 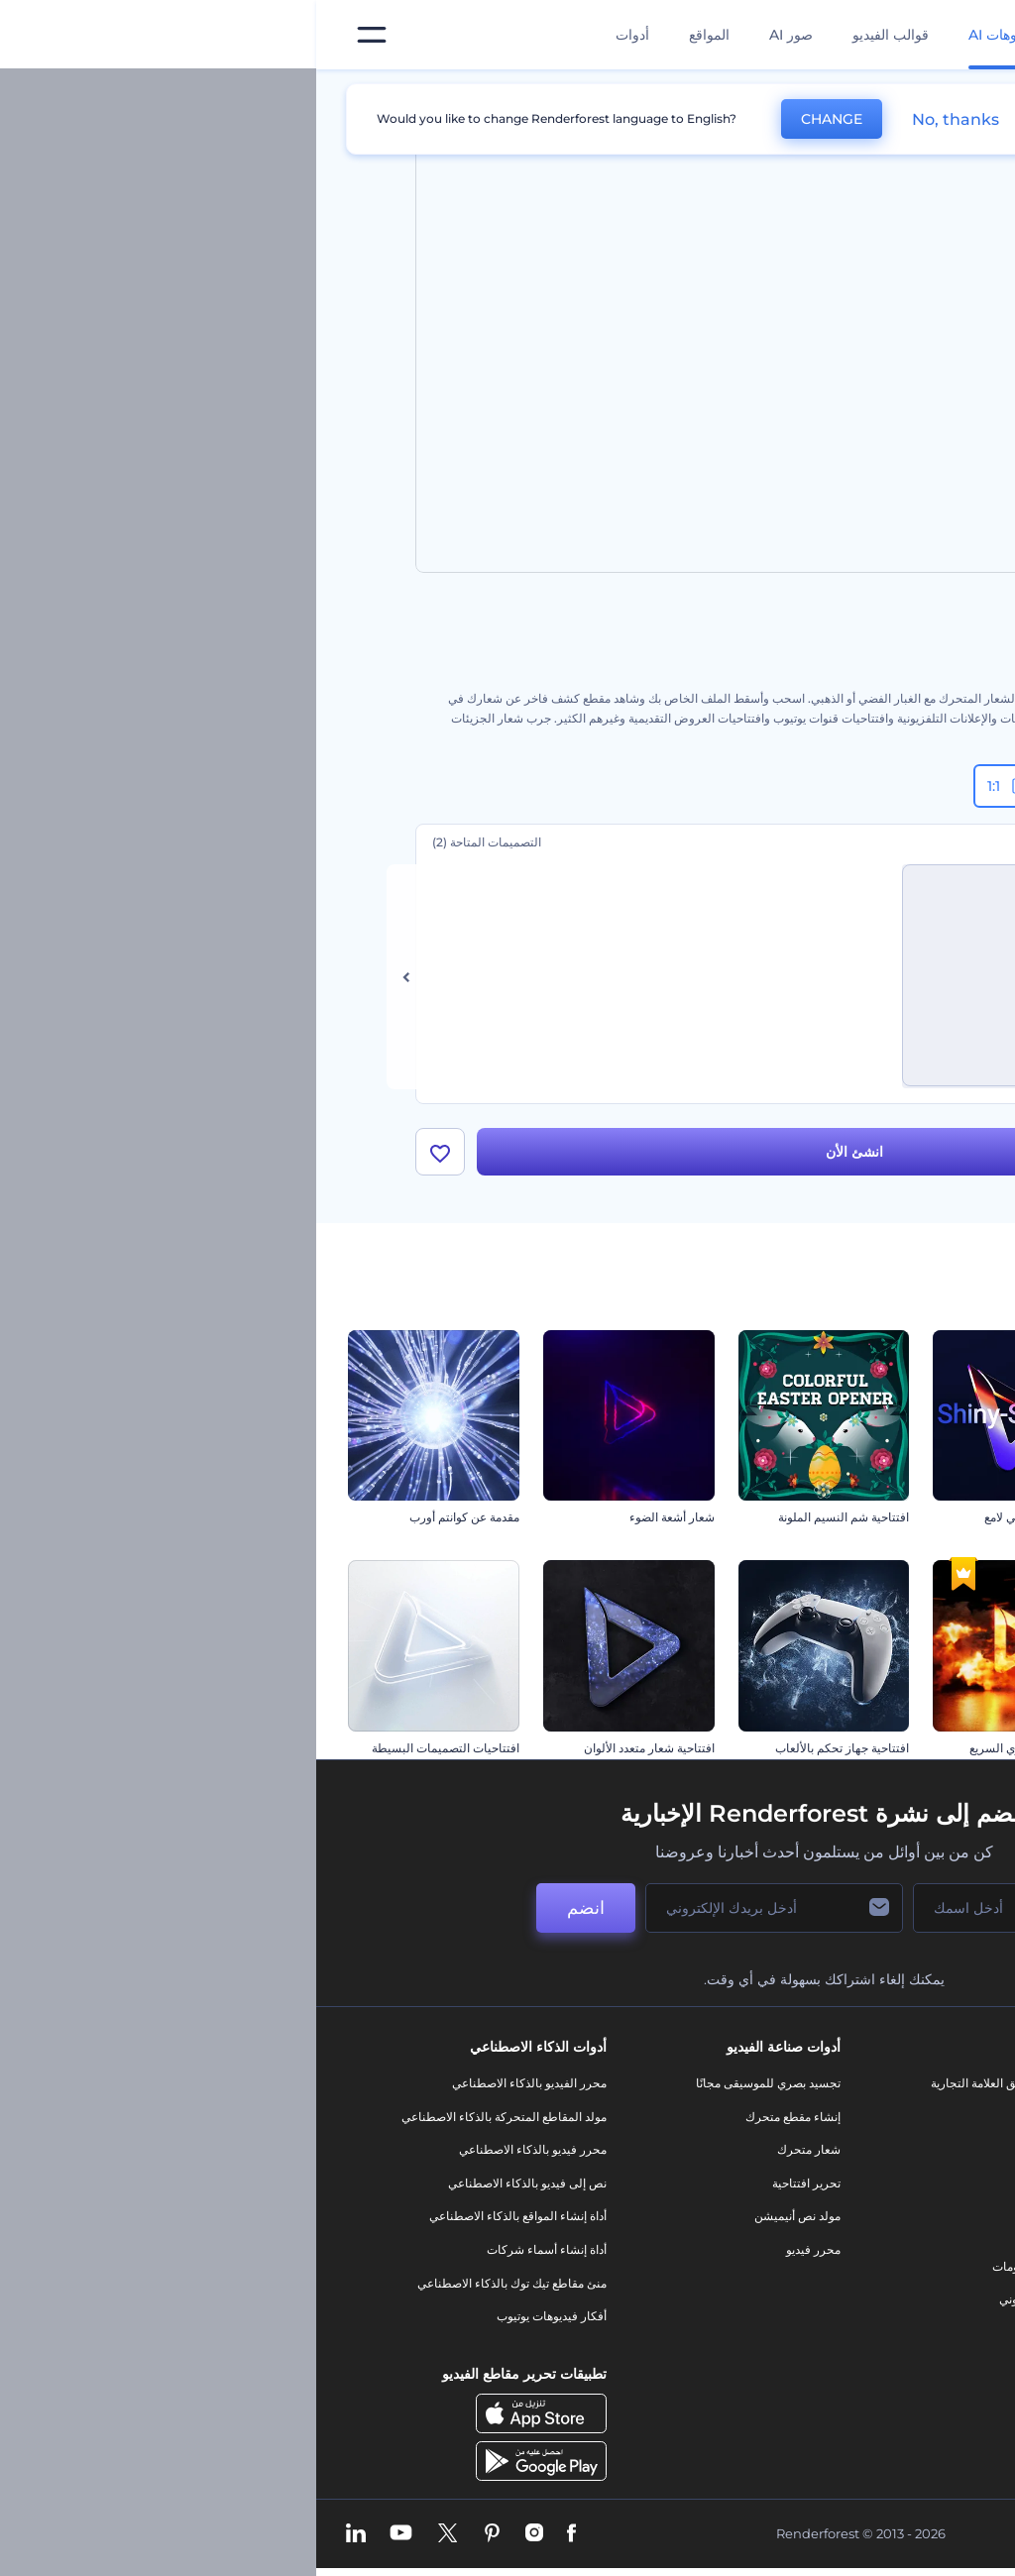 What do you see at coordinates (639, 119) in the screenshot?
I see `No, thanks` at bounding box center [639, 119].